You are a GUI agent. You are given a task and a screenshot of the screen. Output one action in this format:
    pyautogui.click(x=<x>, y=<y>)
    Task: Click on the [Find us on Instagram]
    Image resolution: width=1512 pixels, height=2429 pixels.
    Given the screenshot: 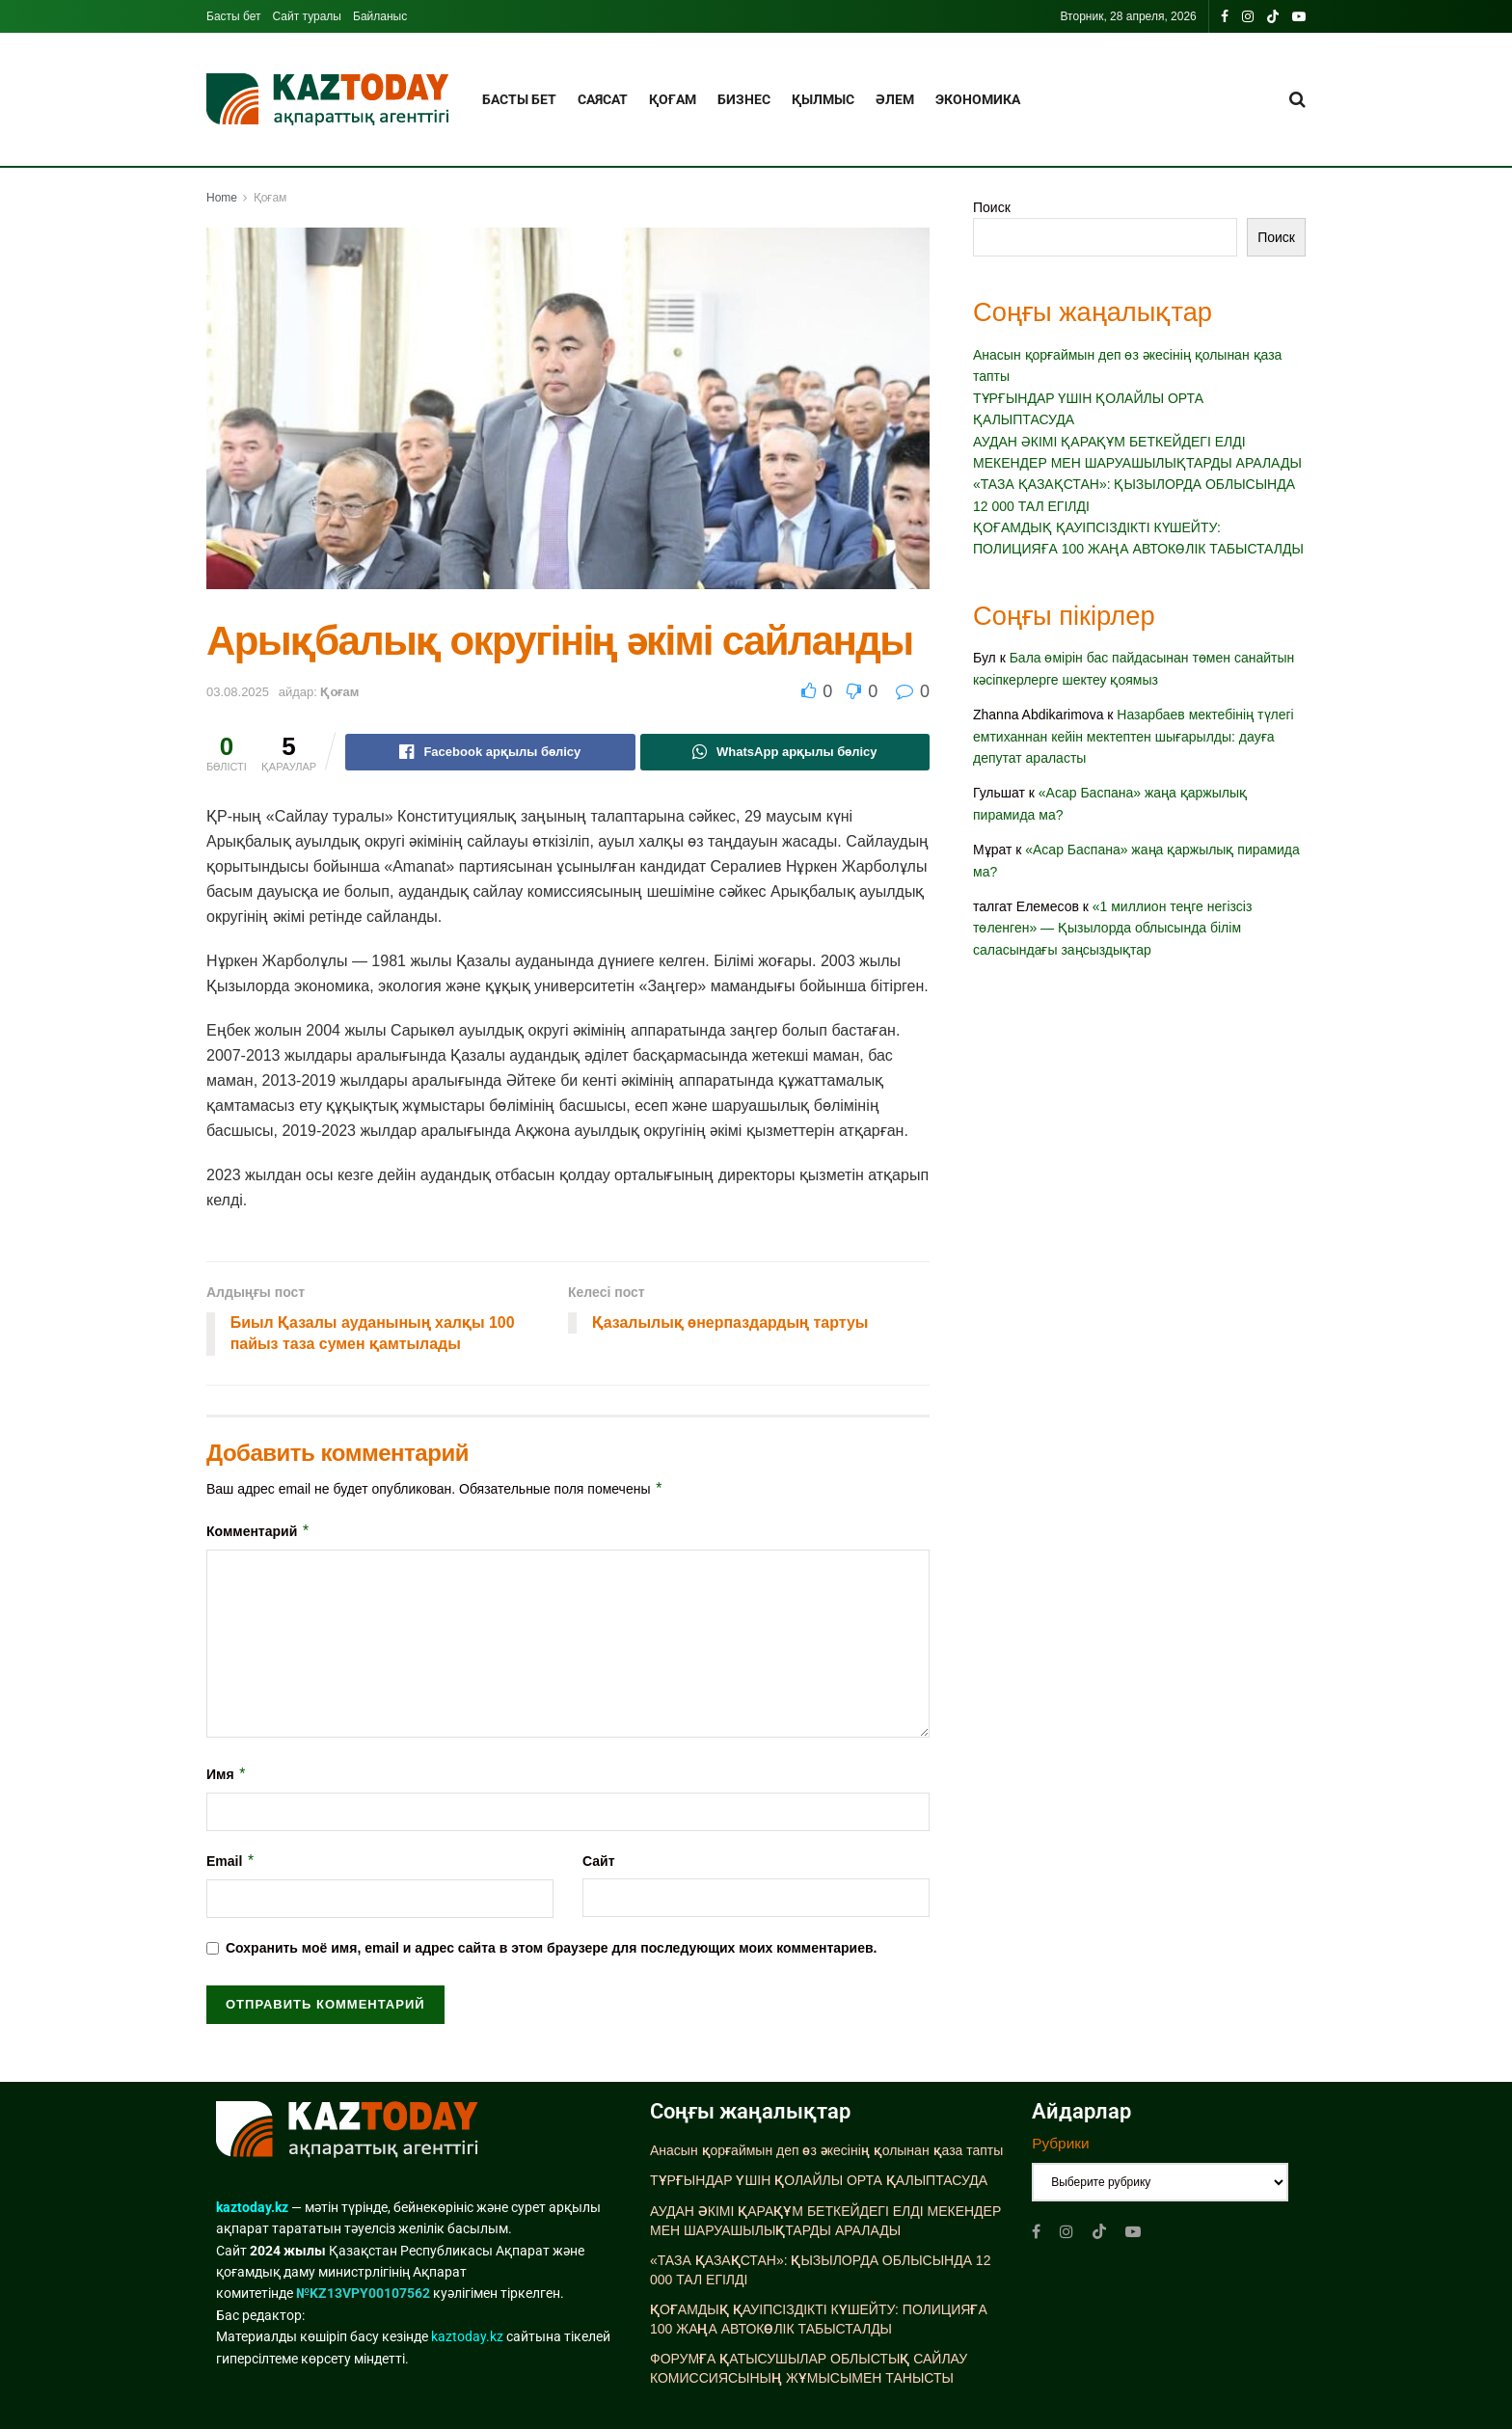 What is the action you would take?
    pyautogui.click(x=1066, y=2232)
    